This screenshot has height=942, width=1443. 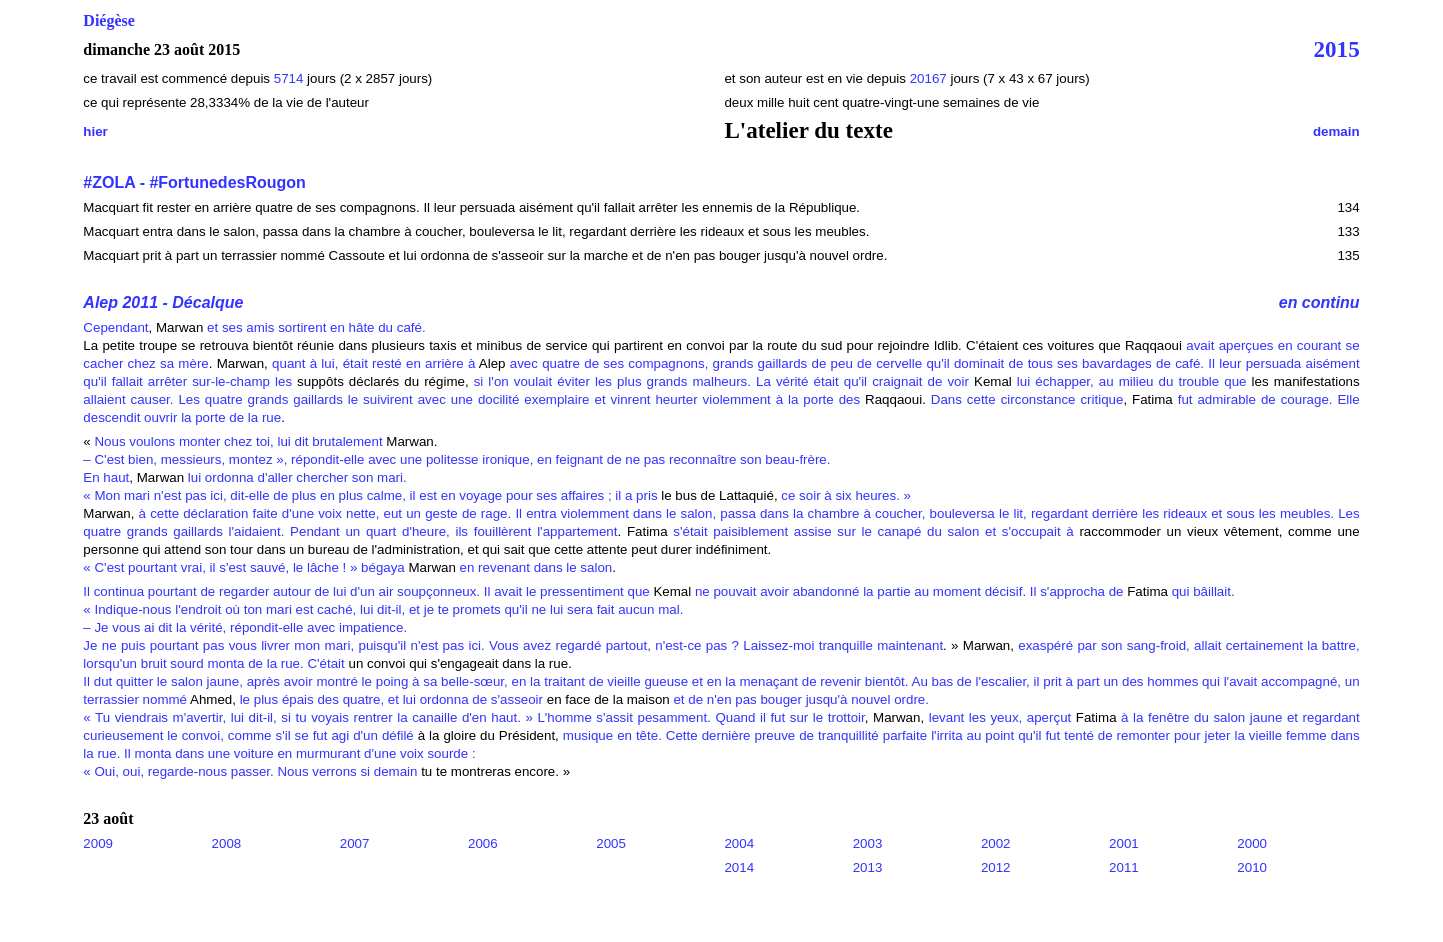 I want to click on s'était paisiblement assise sur le canapé du salon et s'occupait à, so click(x=873, y=531).